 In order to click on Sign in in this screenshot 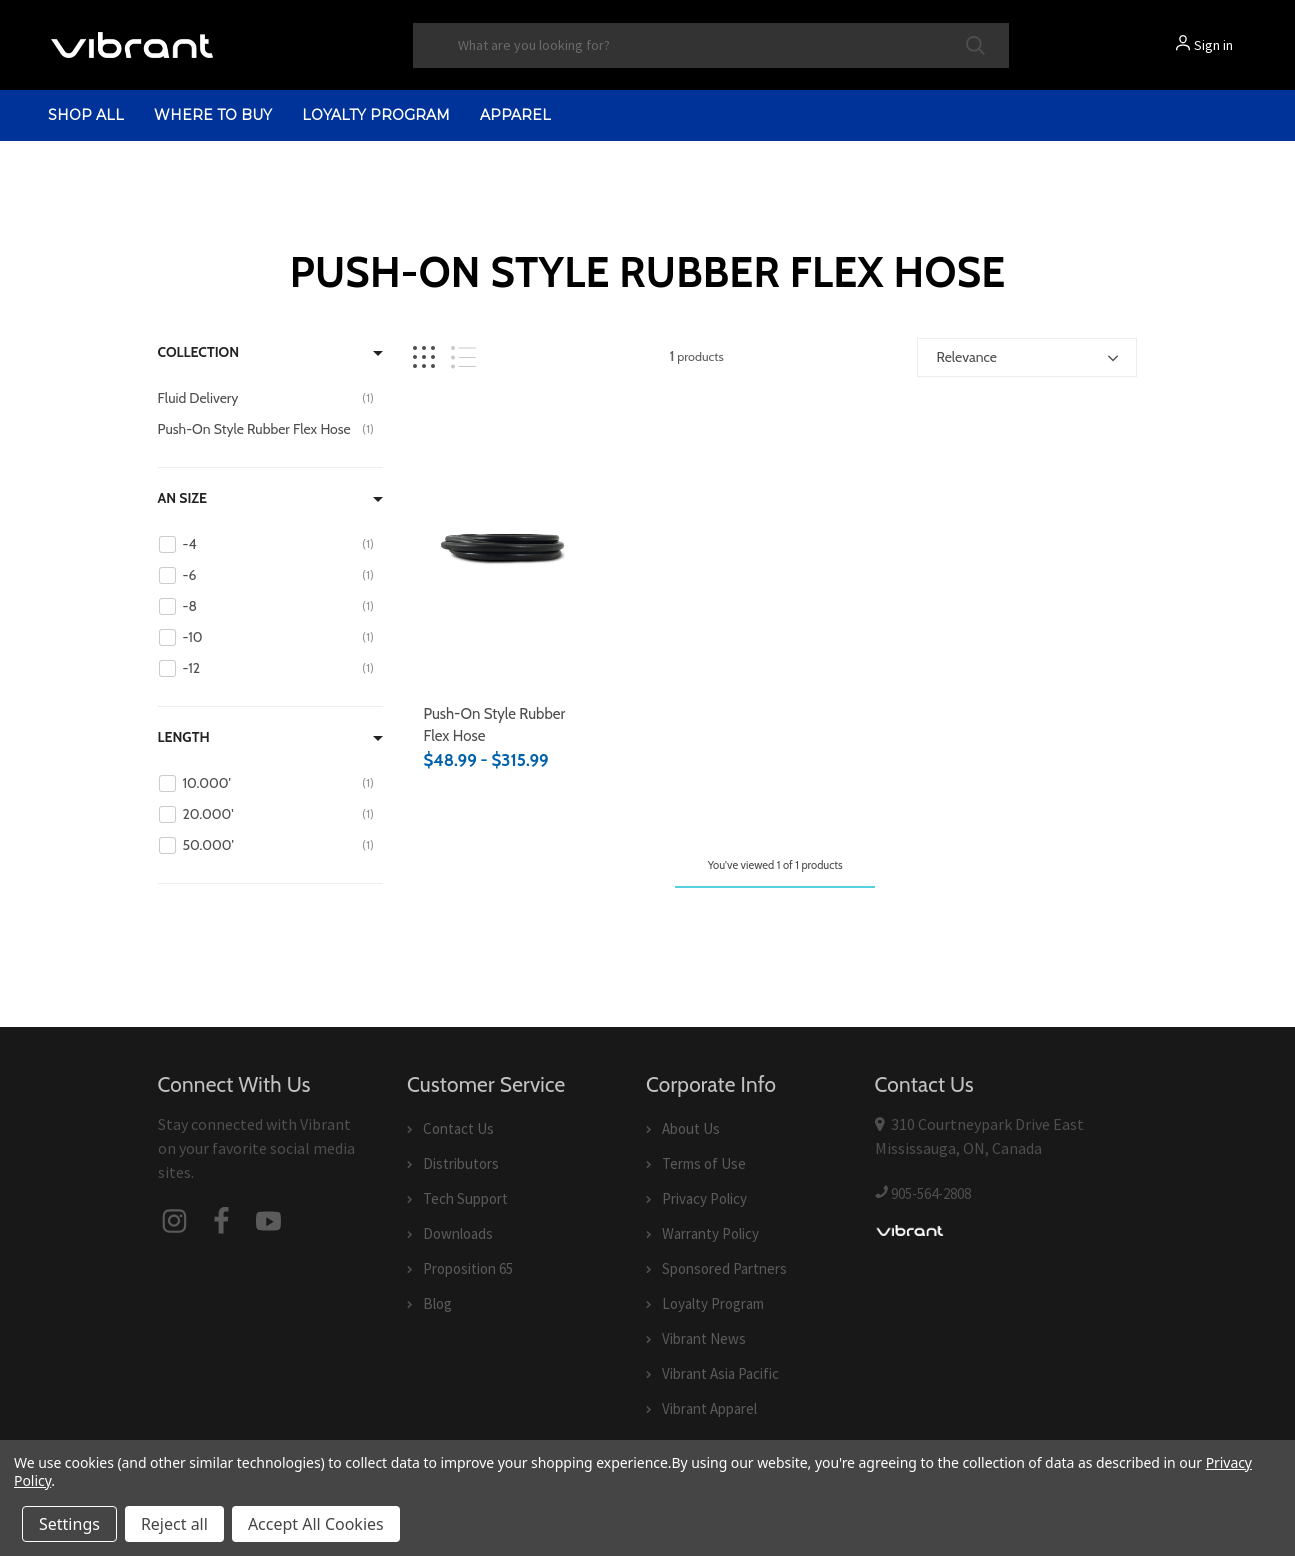, I will do `click(1213, 45)`.